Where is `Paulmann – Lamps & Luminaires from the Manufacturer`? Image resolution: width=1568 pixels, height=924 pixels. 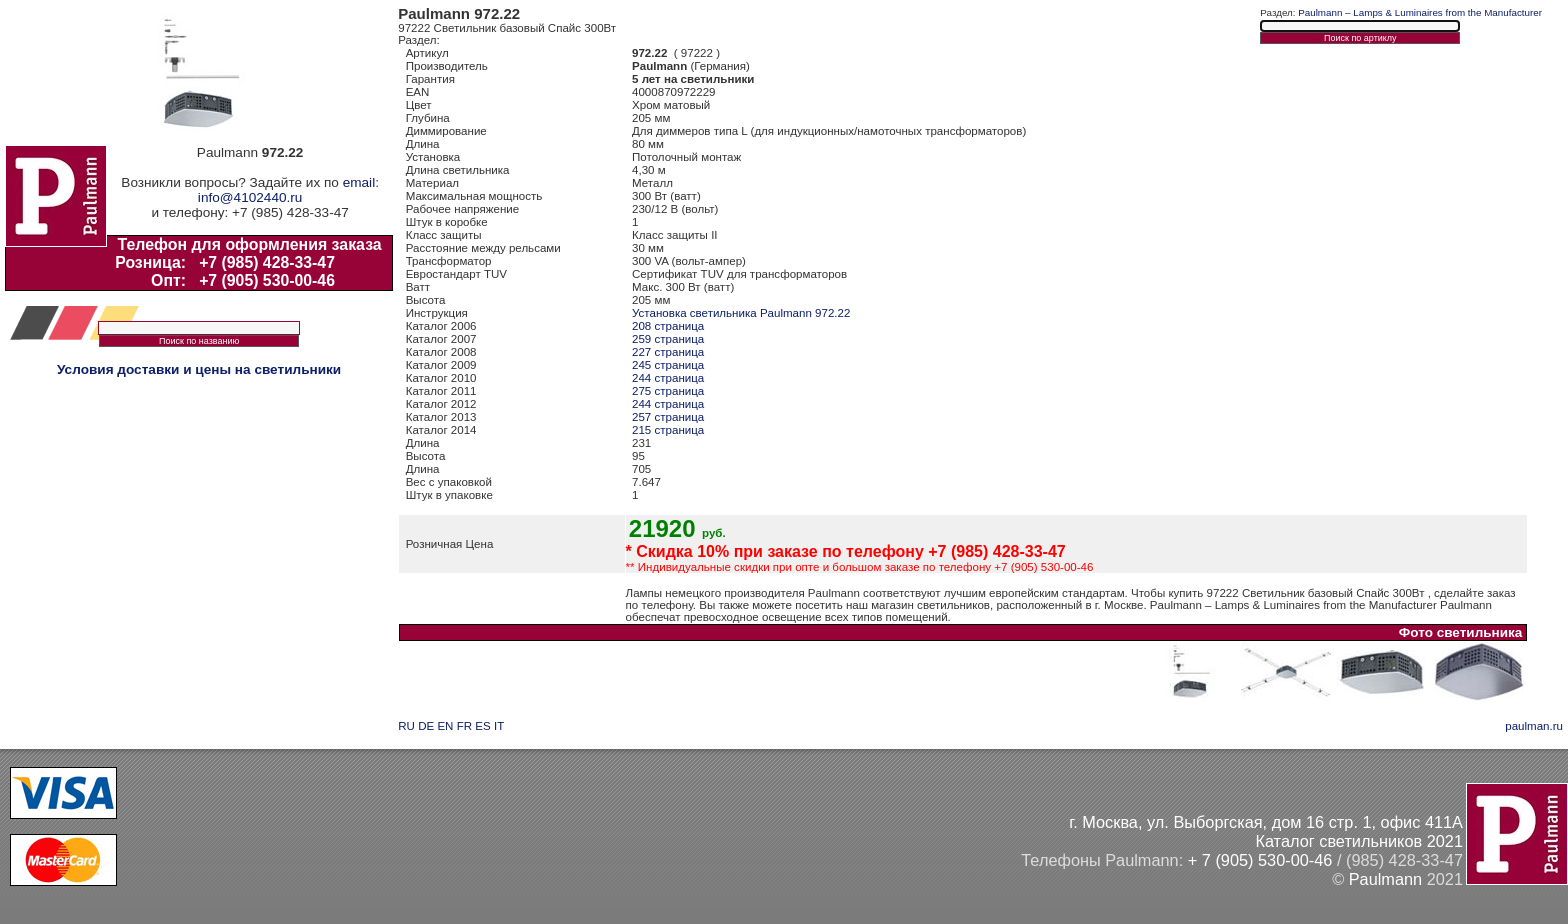
Paulmann – Lamps & Luminaires from the Manufacturer is located at coordinates (1420, 12).